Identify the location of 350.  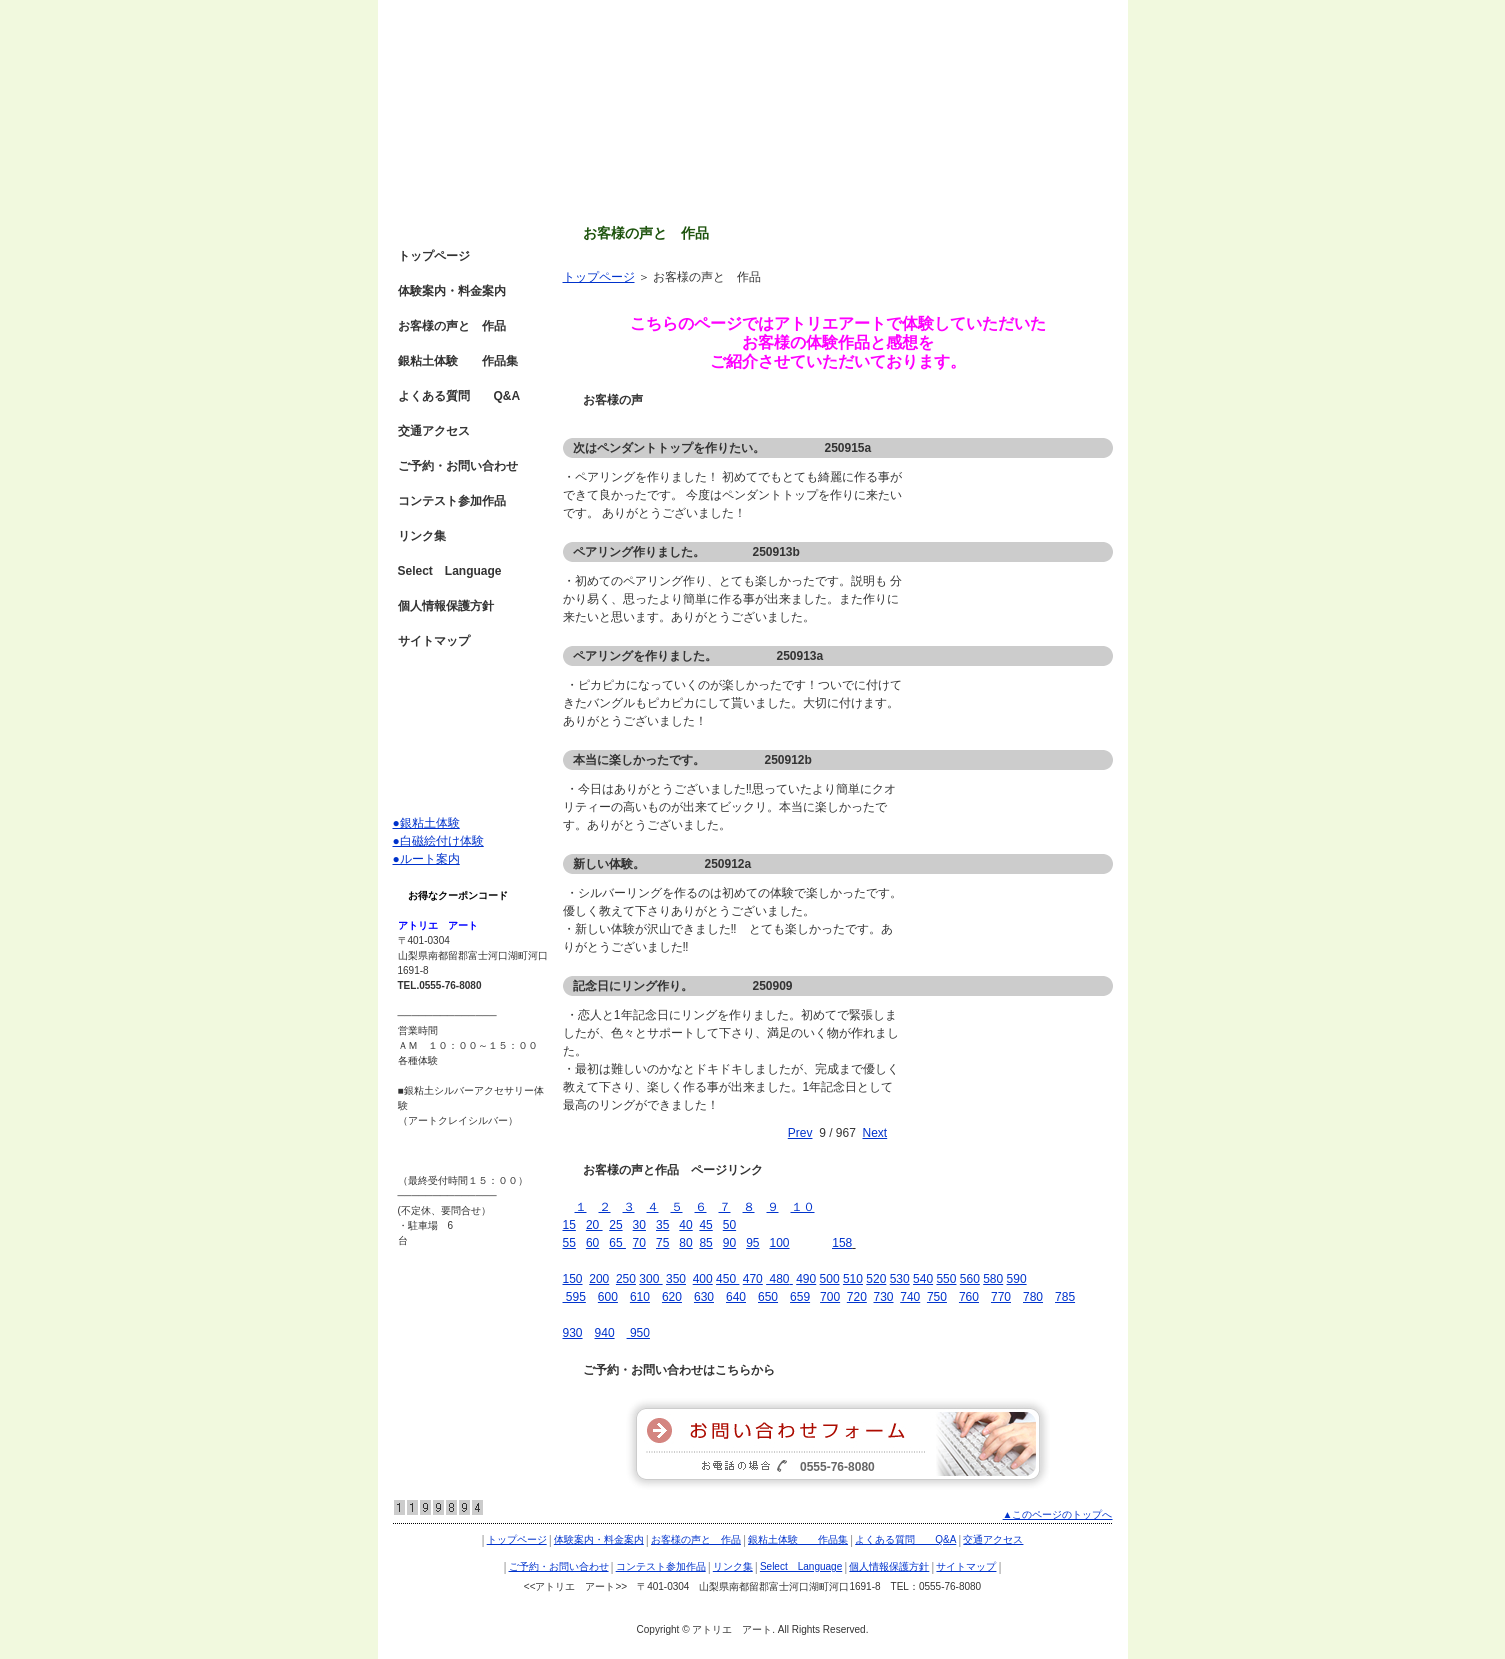
(676, 1279).